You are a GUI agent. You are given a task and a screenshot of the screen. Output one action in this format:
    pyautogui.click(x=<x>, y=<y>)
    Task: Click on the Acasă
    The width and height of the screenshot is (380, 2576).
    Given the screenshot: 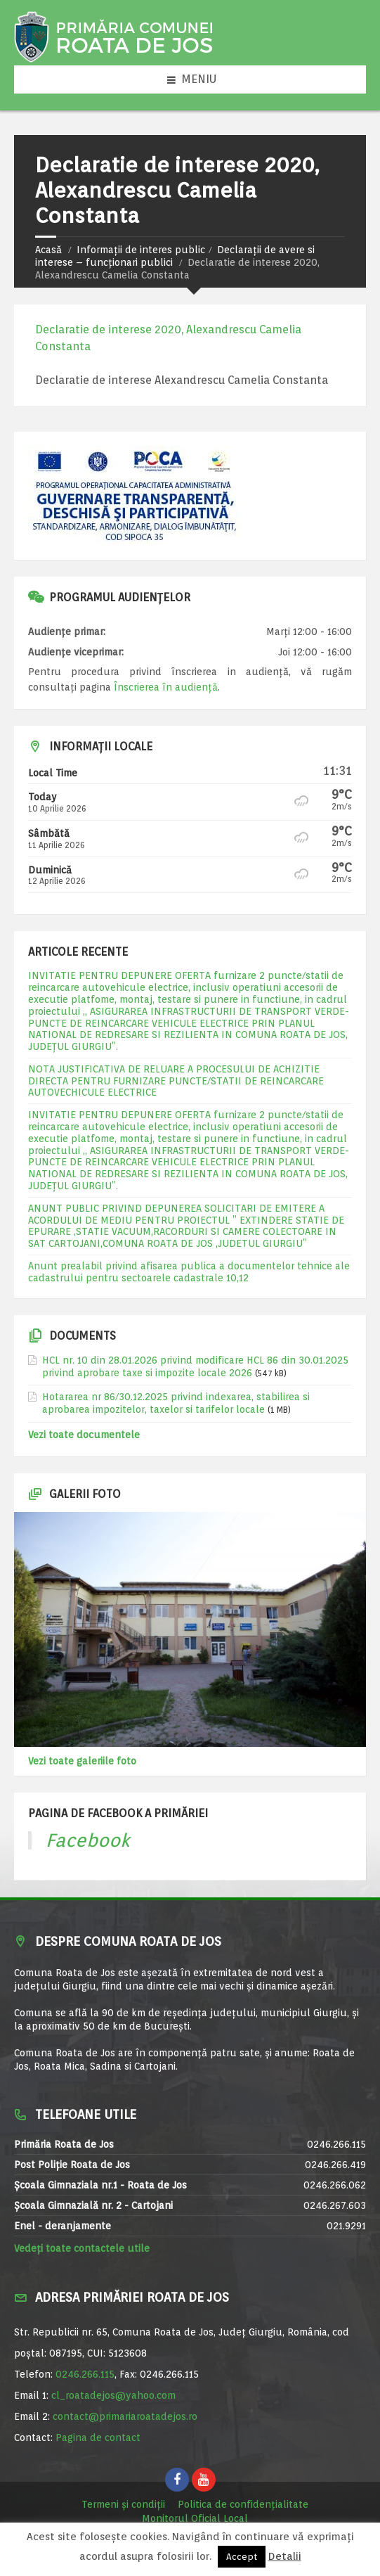 What is the action you would take?
    pyautogui.click(x=48, y=249)
    